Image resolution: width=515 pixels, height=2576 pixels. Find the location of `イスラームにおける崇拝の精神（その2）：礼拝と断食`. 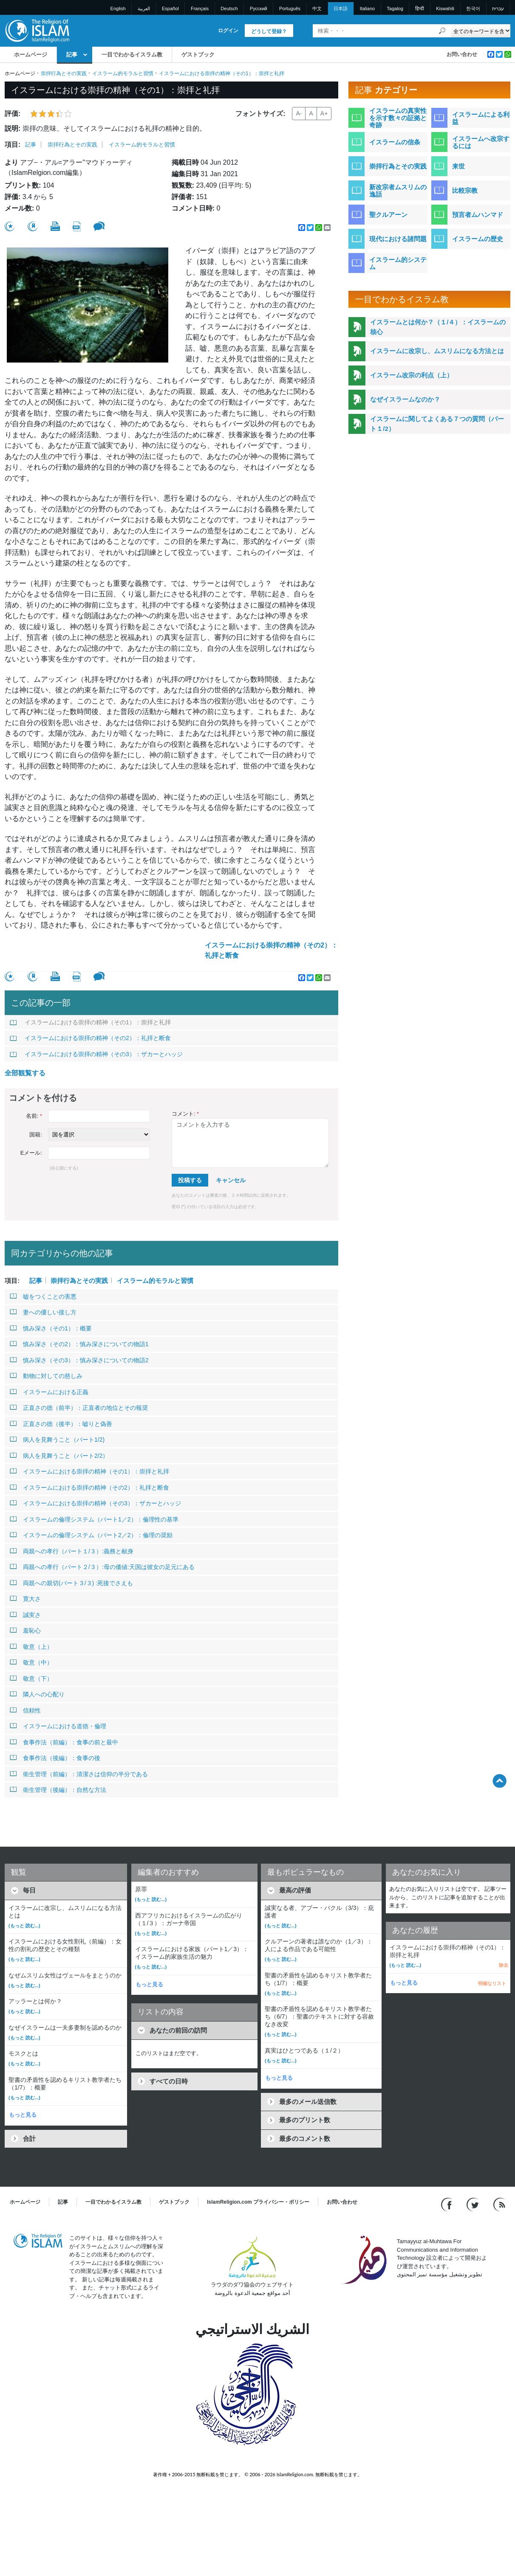

イスラームにおける崇拝の精神（その2）：礼拝と断食 is located at coordinates (271, 950).